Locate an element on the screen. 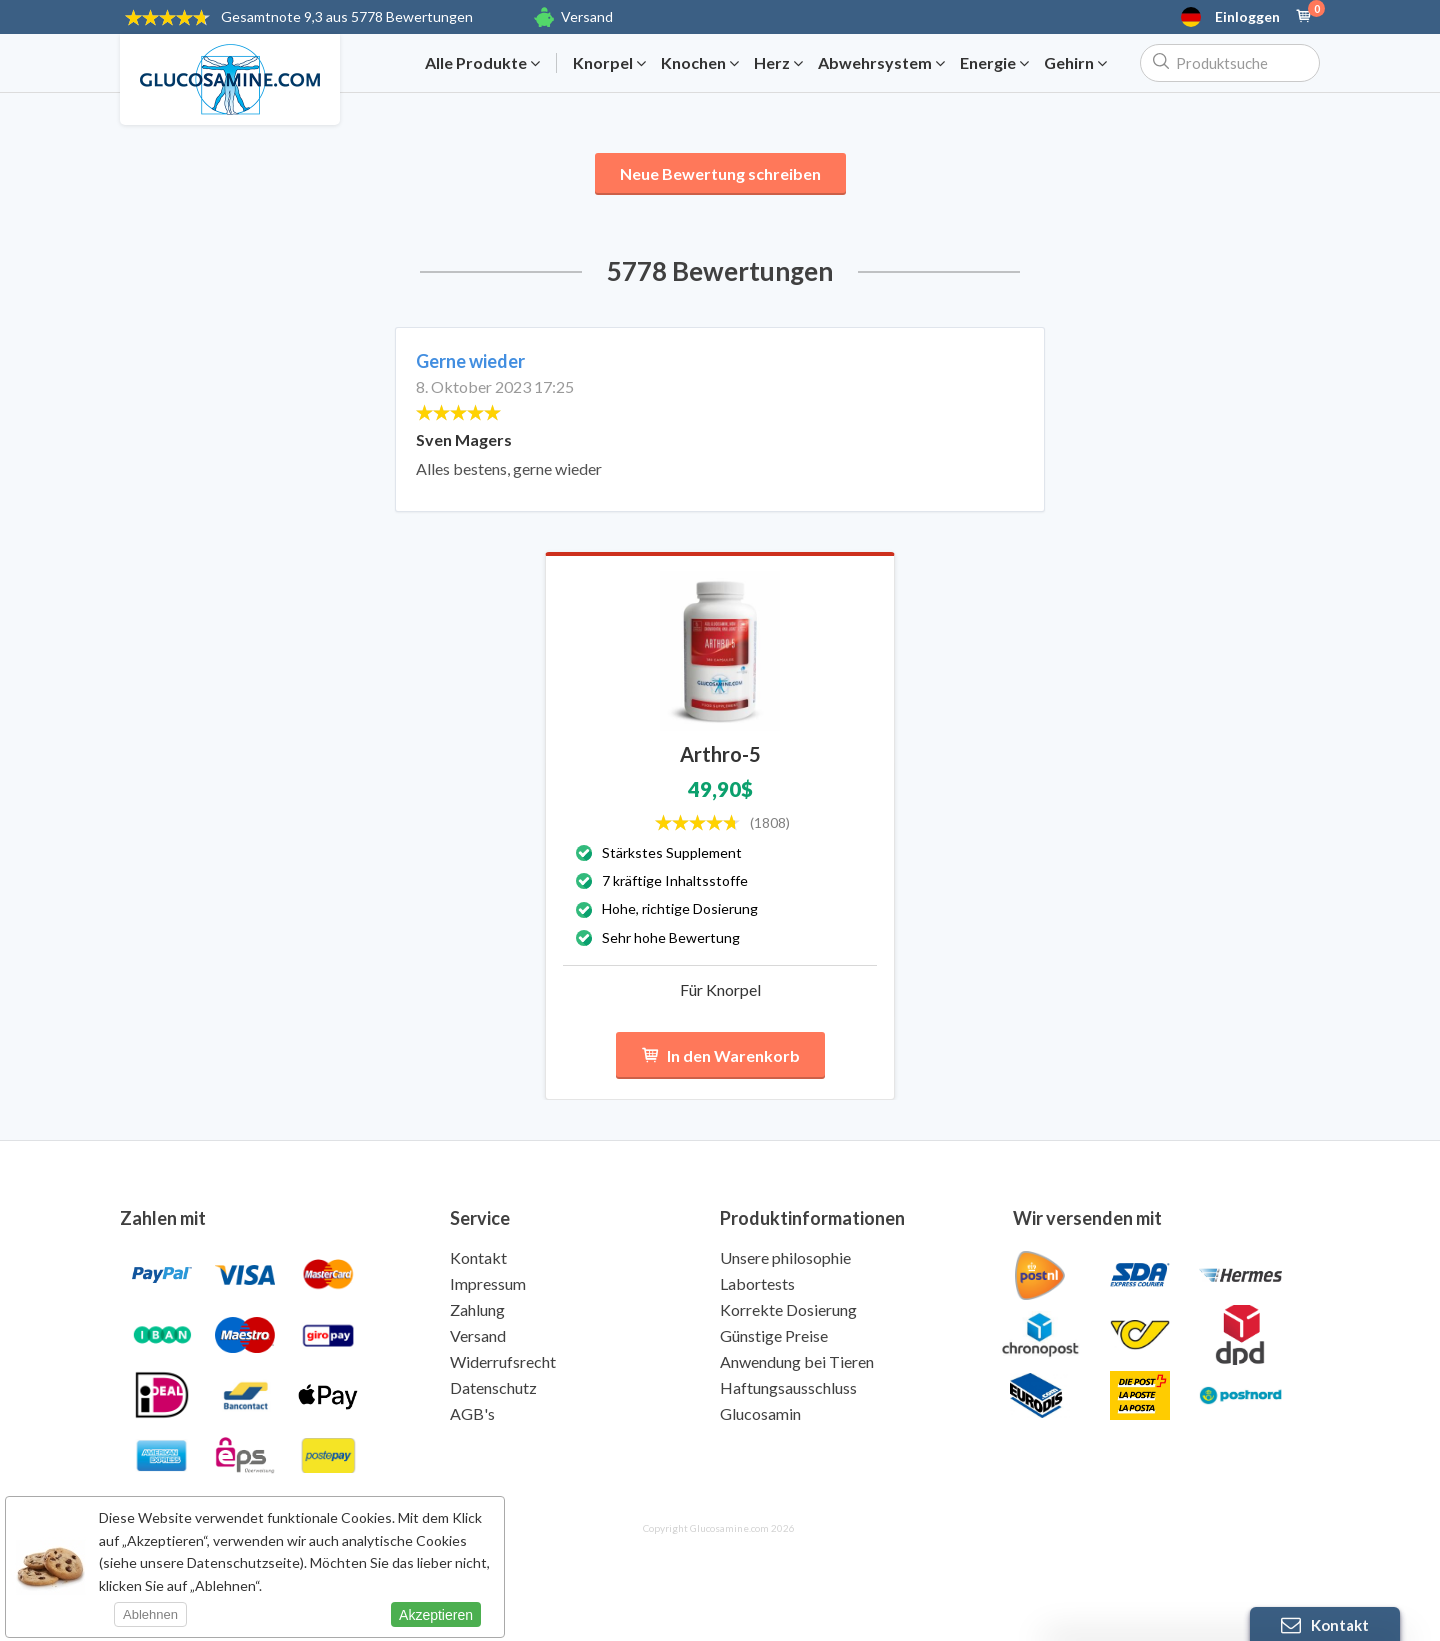  Günstige Preise is located at coordinates (774, 1335).